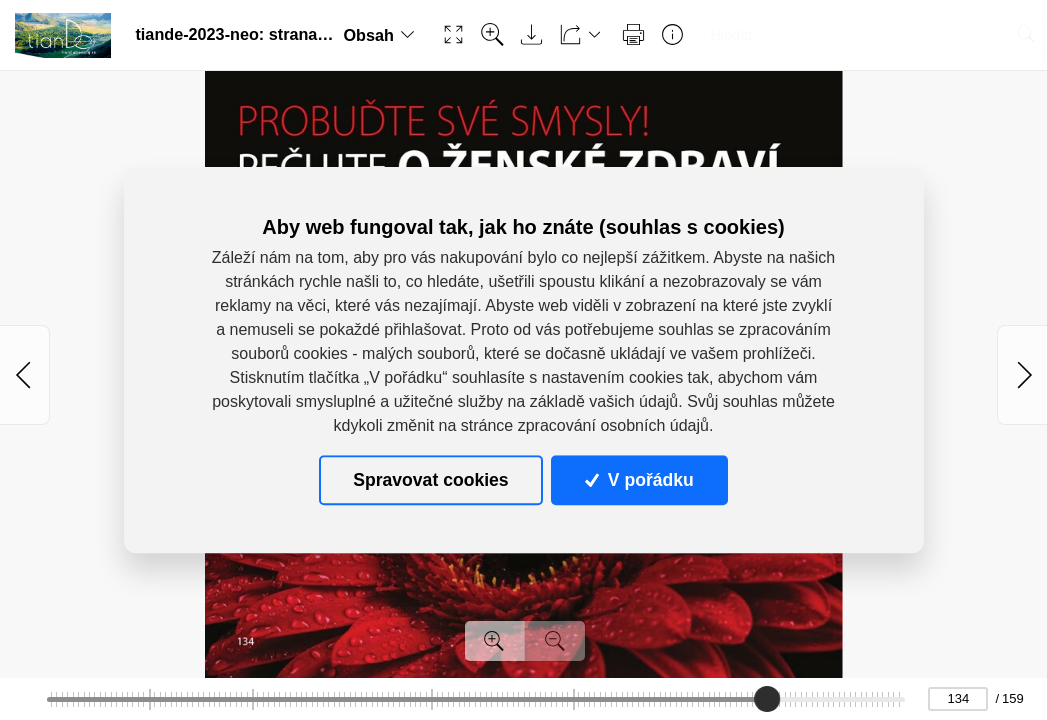 The width and height of the screenshot is (1047, 720). Describe the element at coordinates (430, 480) in the screenshot. I see `Spravovat cookies` at that location.